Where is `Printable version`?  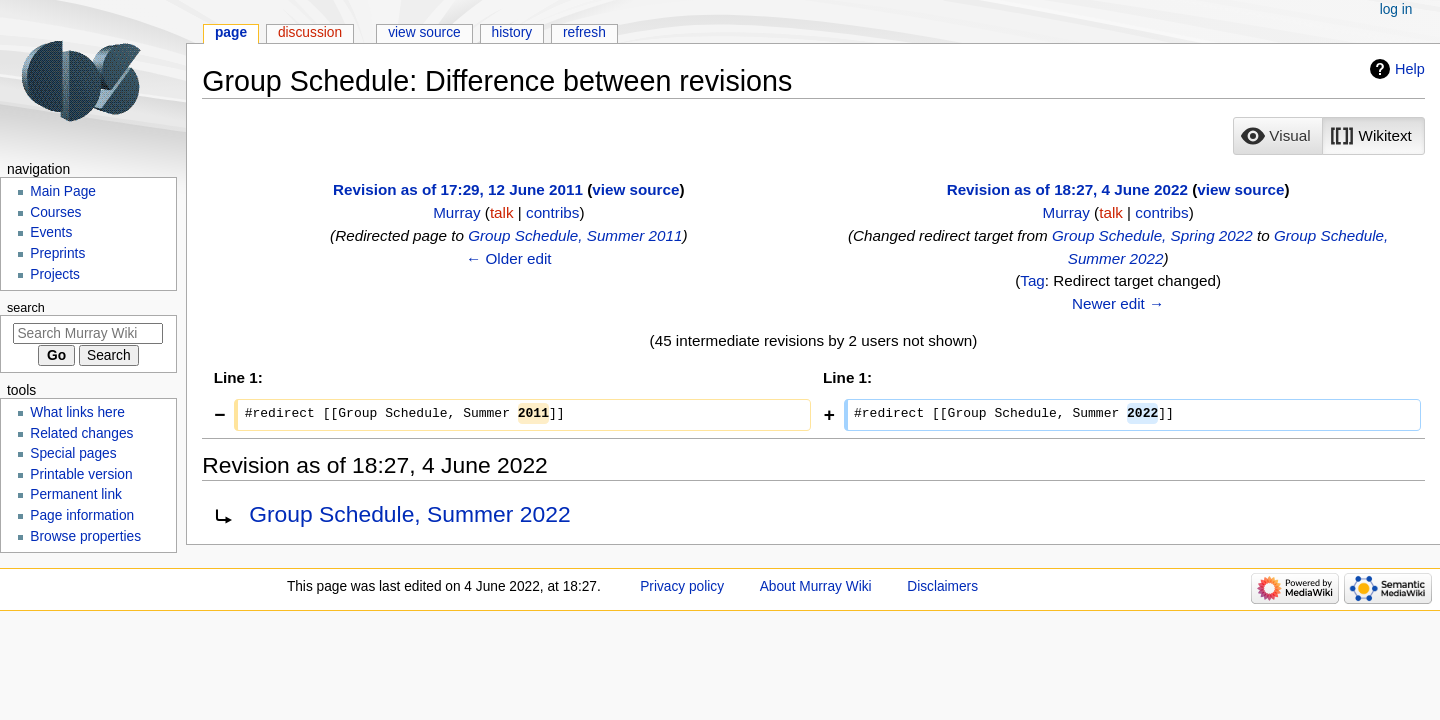 Printable version is located at coordinates (81, 474).